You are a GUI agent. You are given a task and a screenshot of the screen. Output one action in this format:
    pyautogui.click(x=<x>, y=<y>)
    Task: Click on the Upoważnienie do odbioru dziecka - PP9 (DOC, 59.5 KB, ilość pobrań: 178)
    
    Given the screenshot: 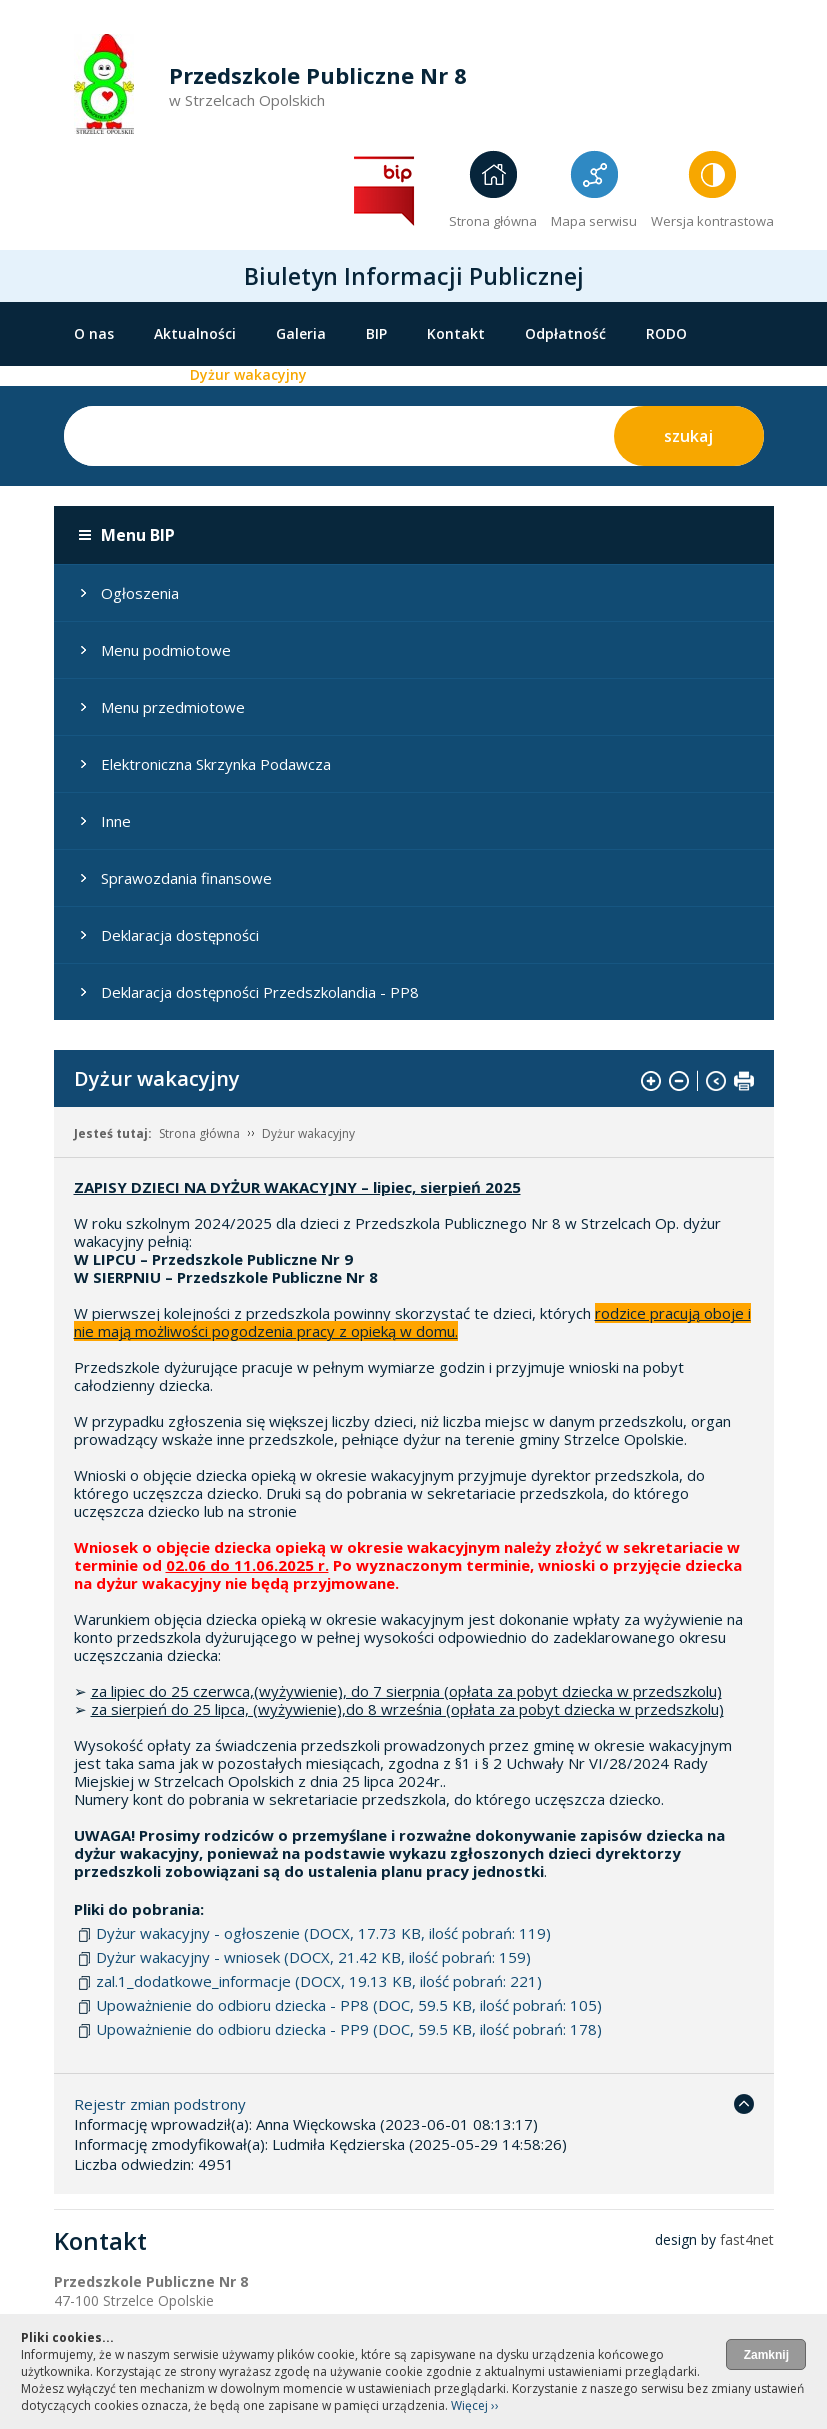 What is the action you would take?
    pyautogui.click(x=349, y=2029)
    